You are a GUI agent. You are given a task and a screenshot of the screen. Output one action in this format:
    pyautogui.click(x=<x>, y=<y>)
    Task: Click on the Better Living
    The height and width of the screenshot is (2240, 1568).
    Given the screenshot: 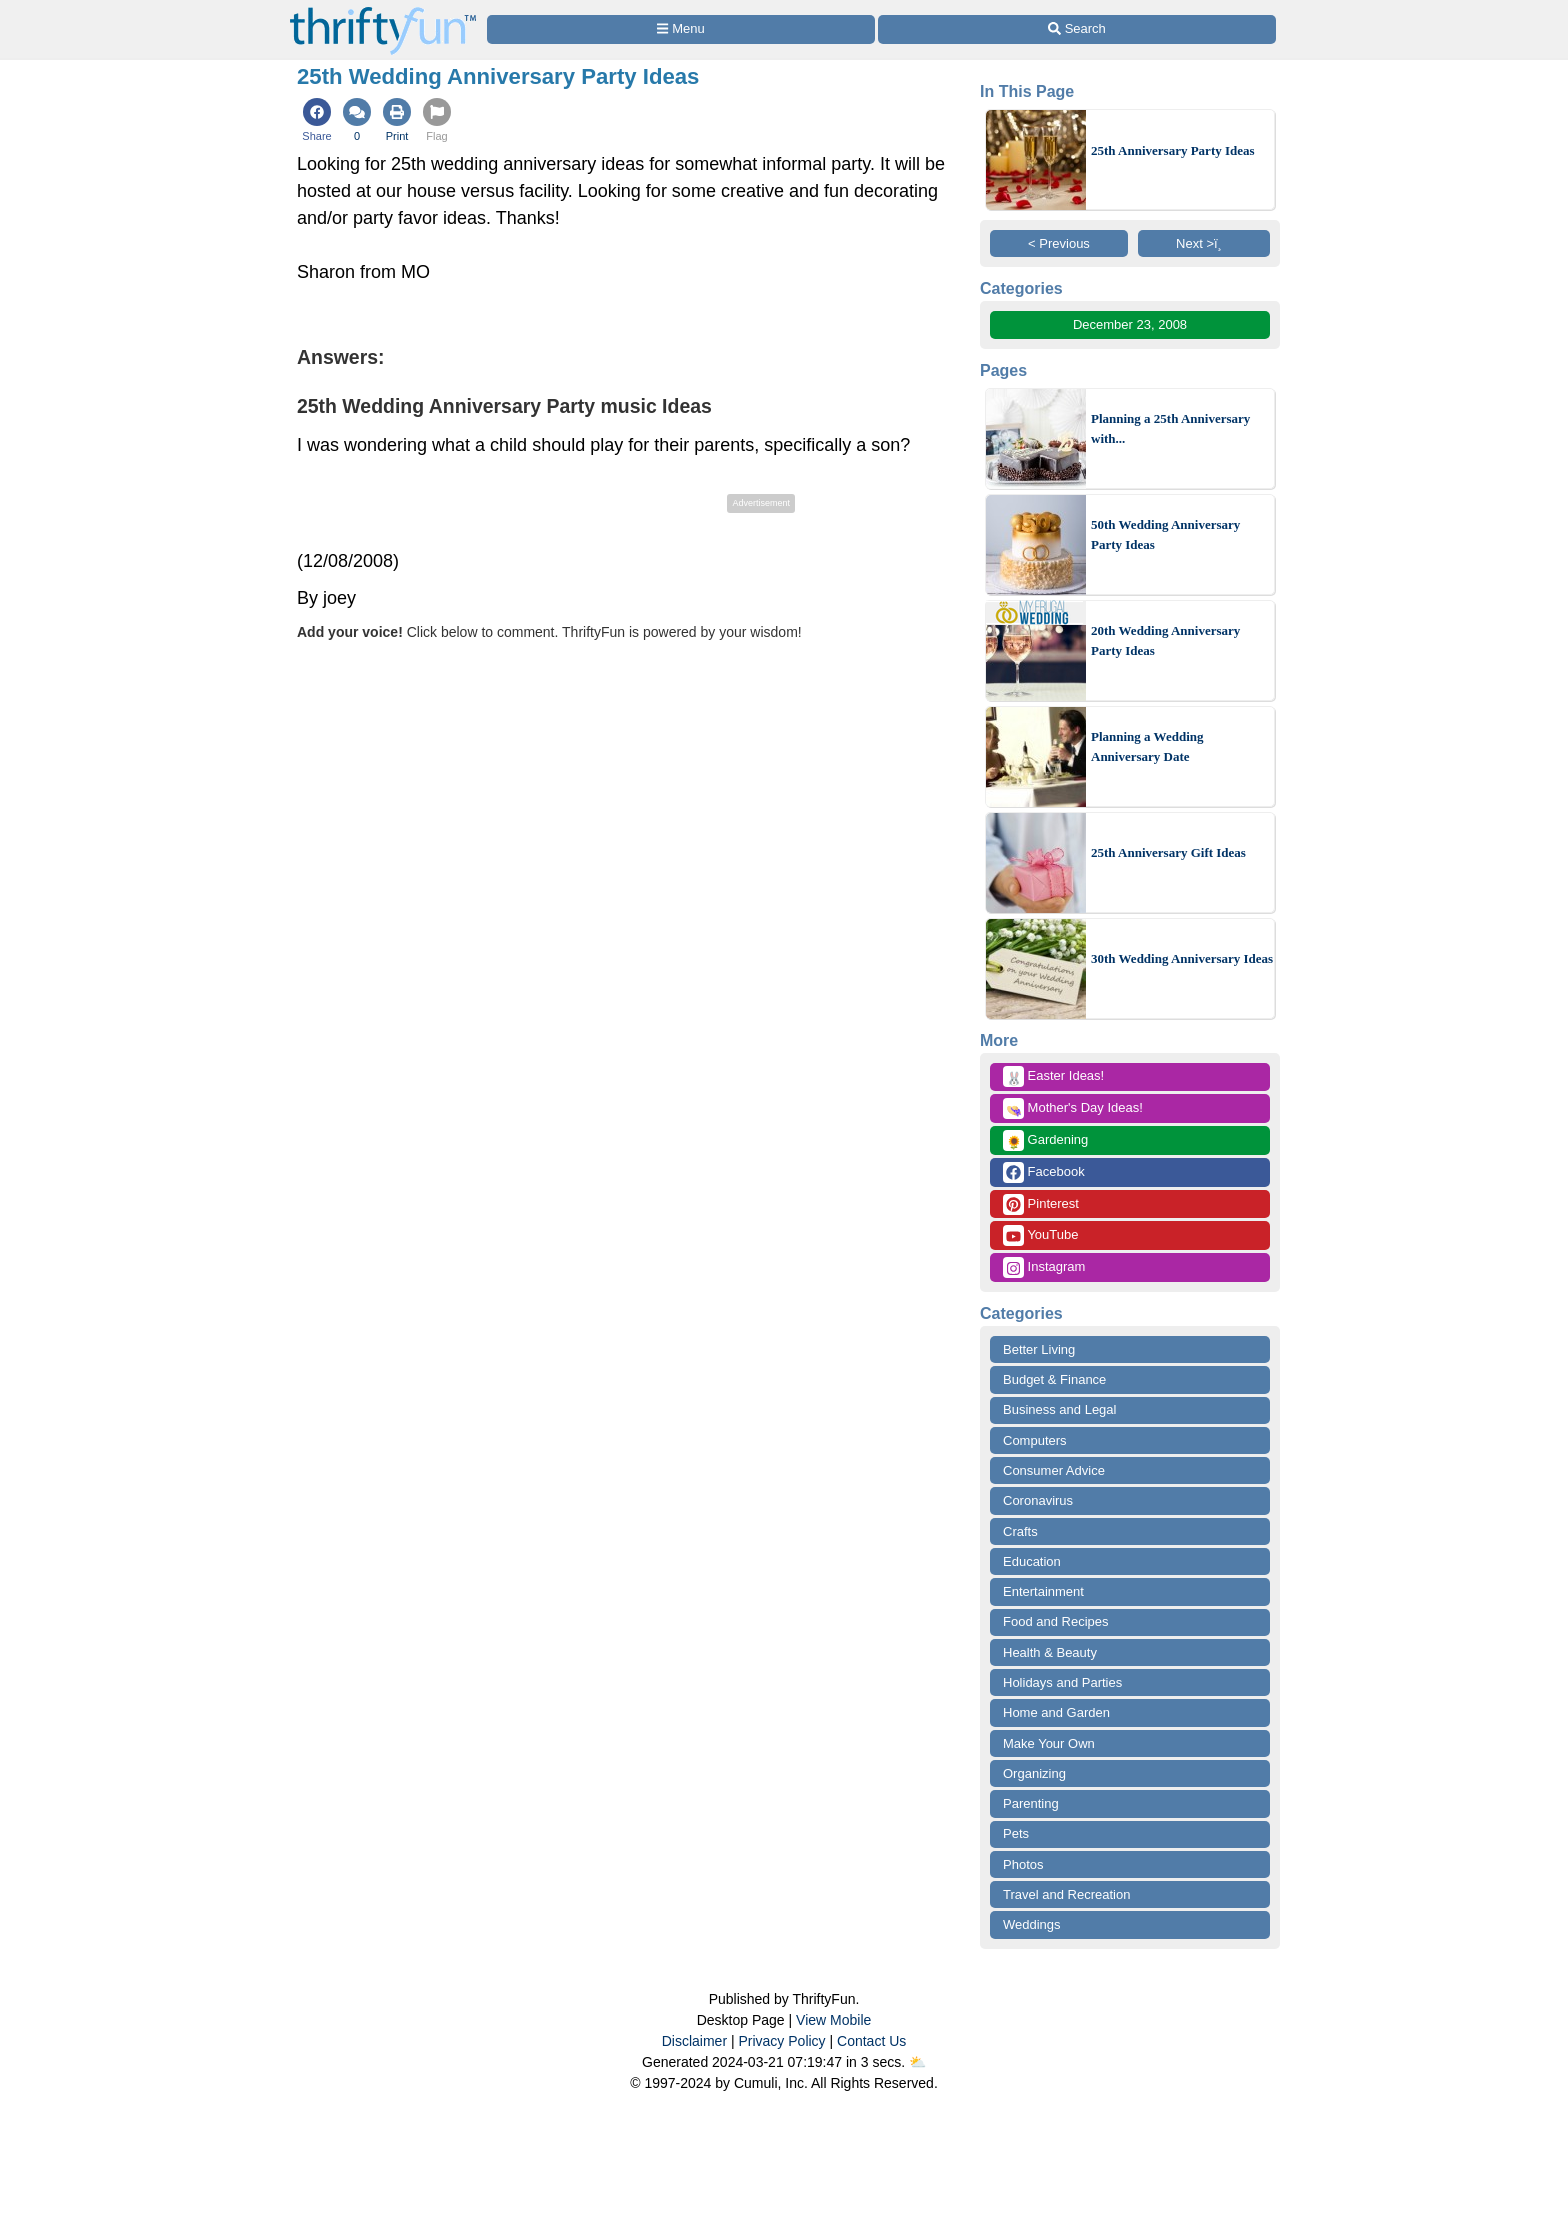 What is the action you would take?
    pyautogui.click(x=1039, y=1349)
    